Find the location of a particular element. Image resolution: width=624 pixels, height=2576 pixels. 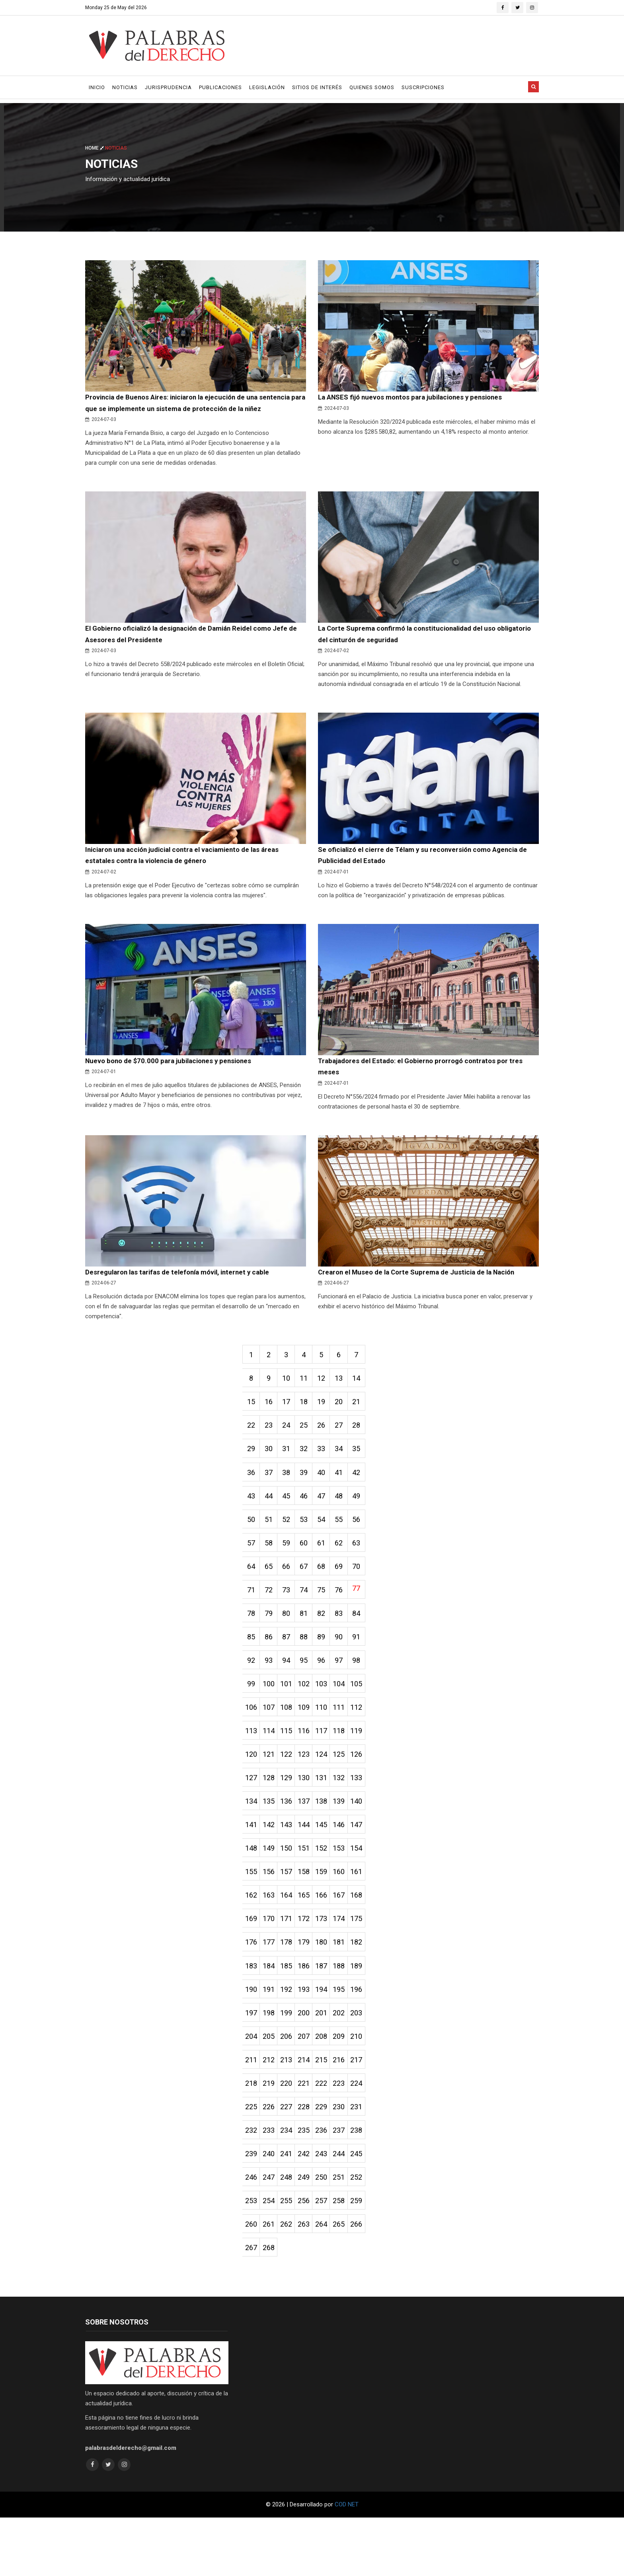

148 is located at coordinates (252, 1886).